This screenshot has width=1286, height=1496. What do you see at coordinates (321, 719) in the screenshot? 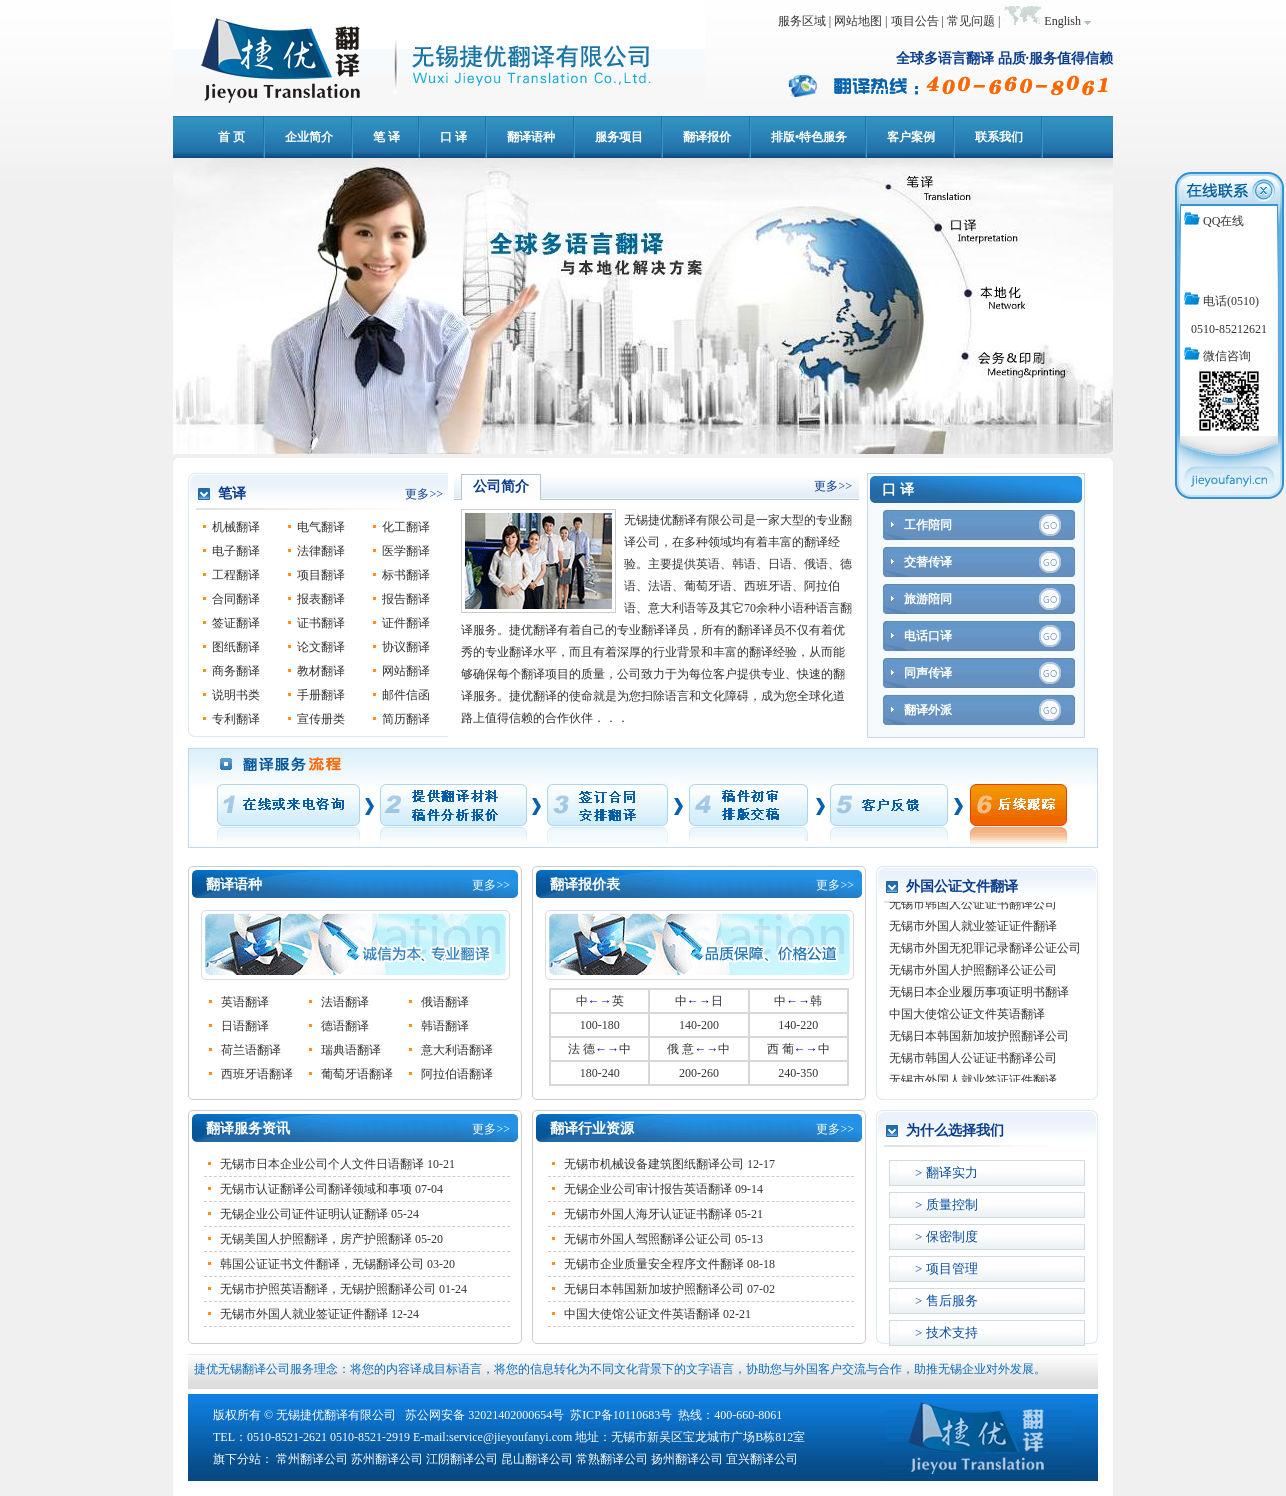
I see `宣传册类` at bounding box center [321, 719].